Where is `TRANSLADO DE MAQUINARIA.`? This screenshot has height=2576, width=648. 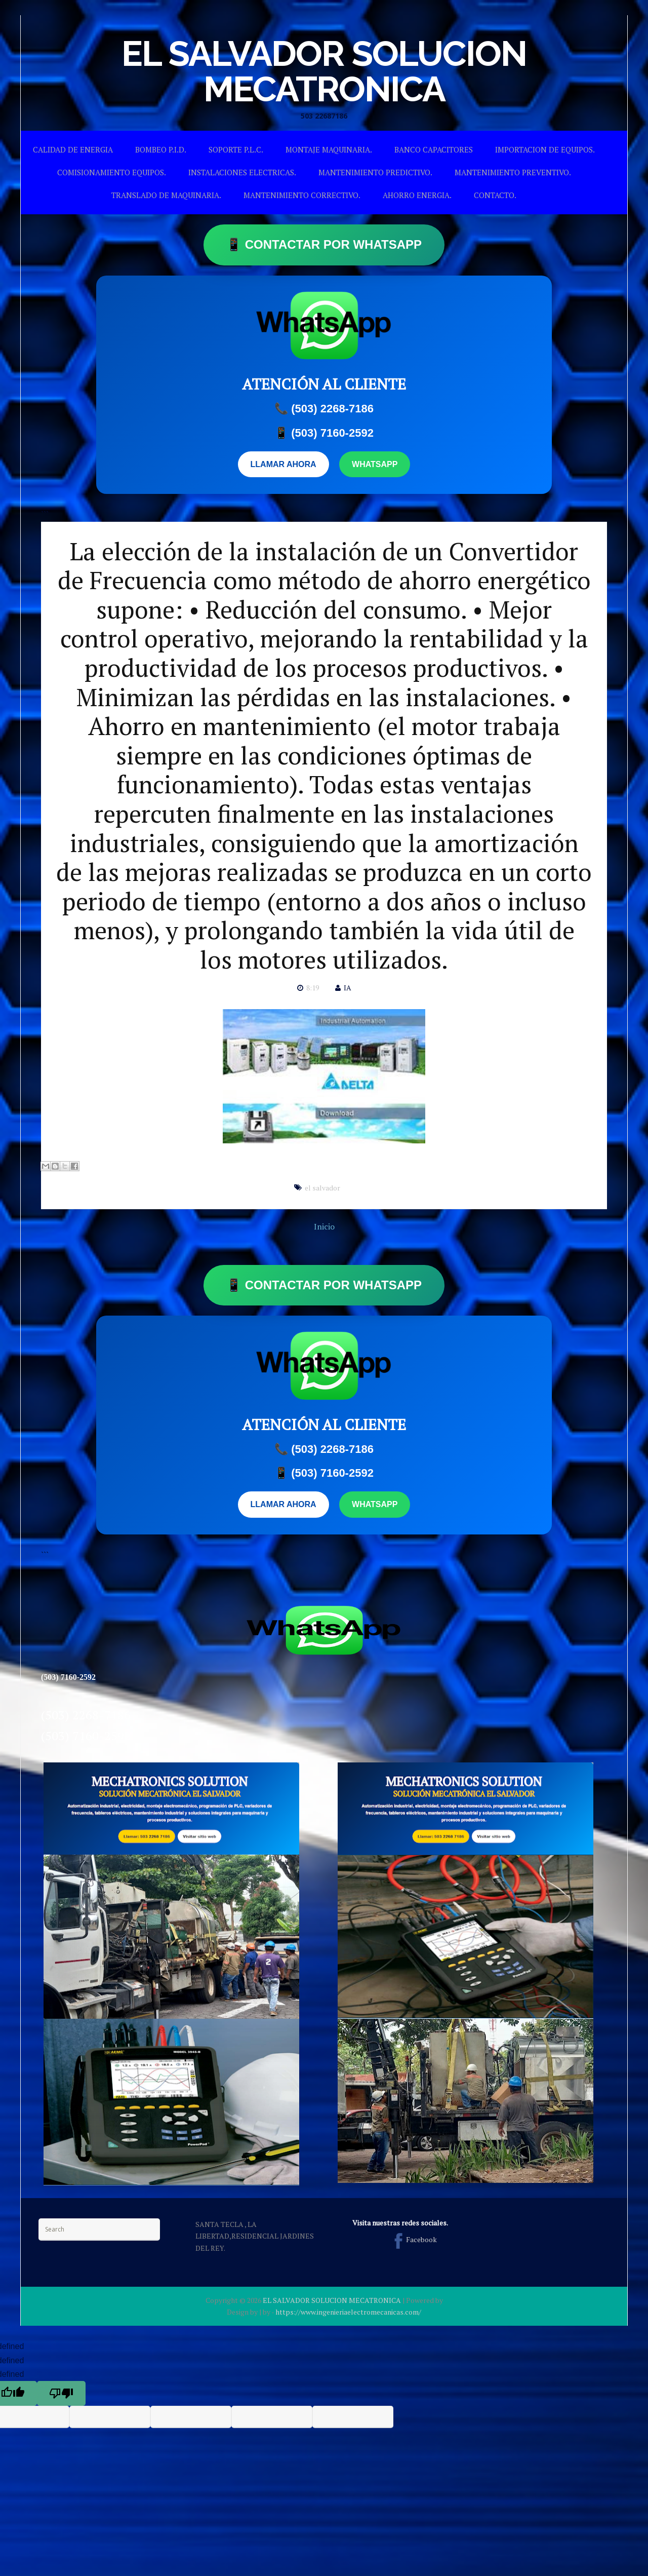
TRANSLADO DE MAQUINARIA. is located at coordinates (166, 195).